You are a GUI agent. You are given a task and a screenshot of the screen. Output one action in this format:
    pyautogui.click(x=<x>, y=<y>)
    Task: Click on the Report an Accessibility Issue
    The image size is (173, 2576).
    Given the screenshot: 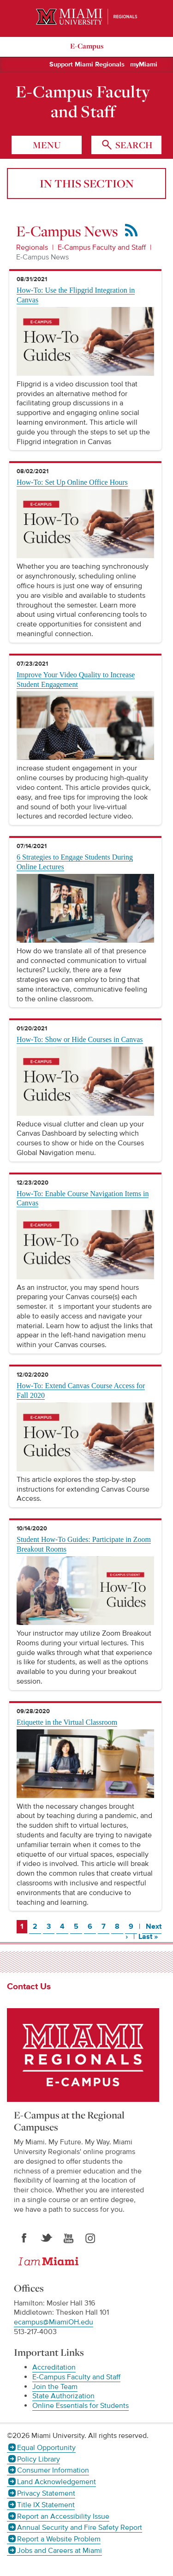 What is the action you would take?
    pyautogui.click(x=63, y=2516)
    